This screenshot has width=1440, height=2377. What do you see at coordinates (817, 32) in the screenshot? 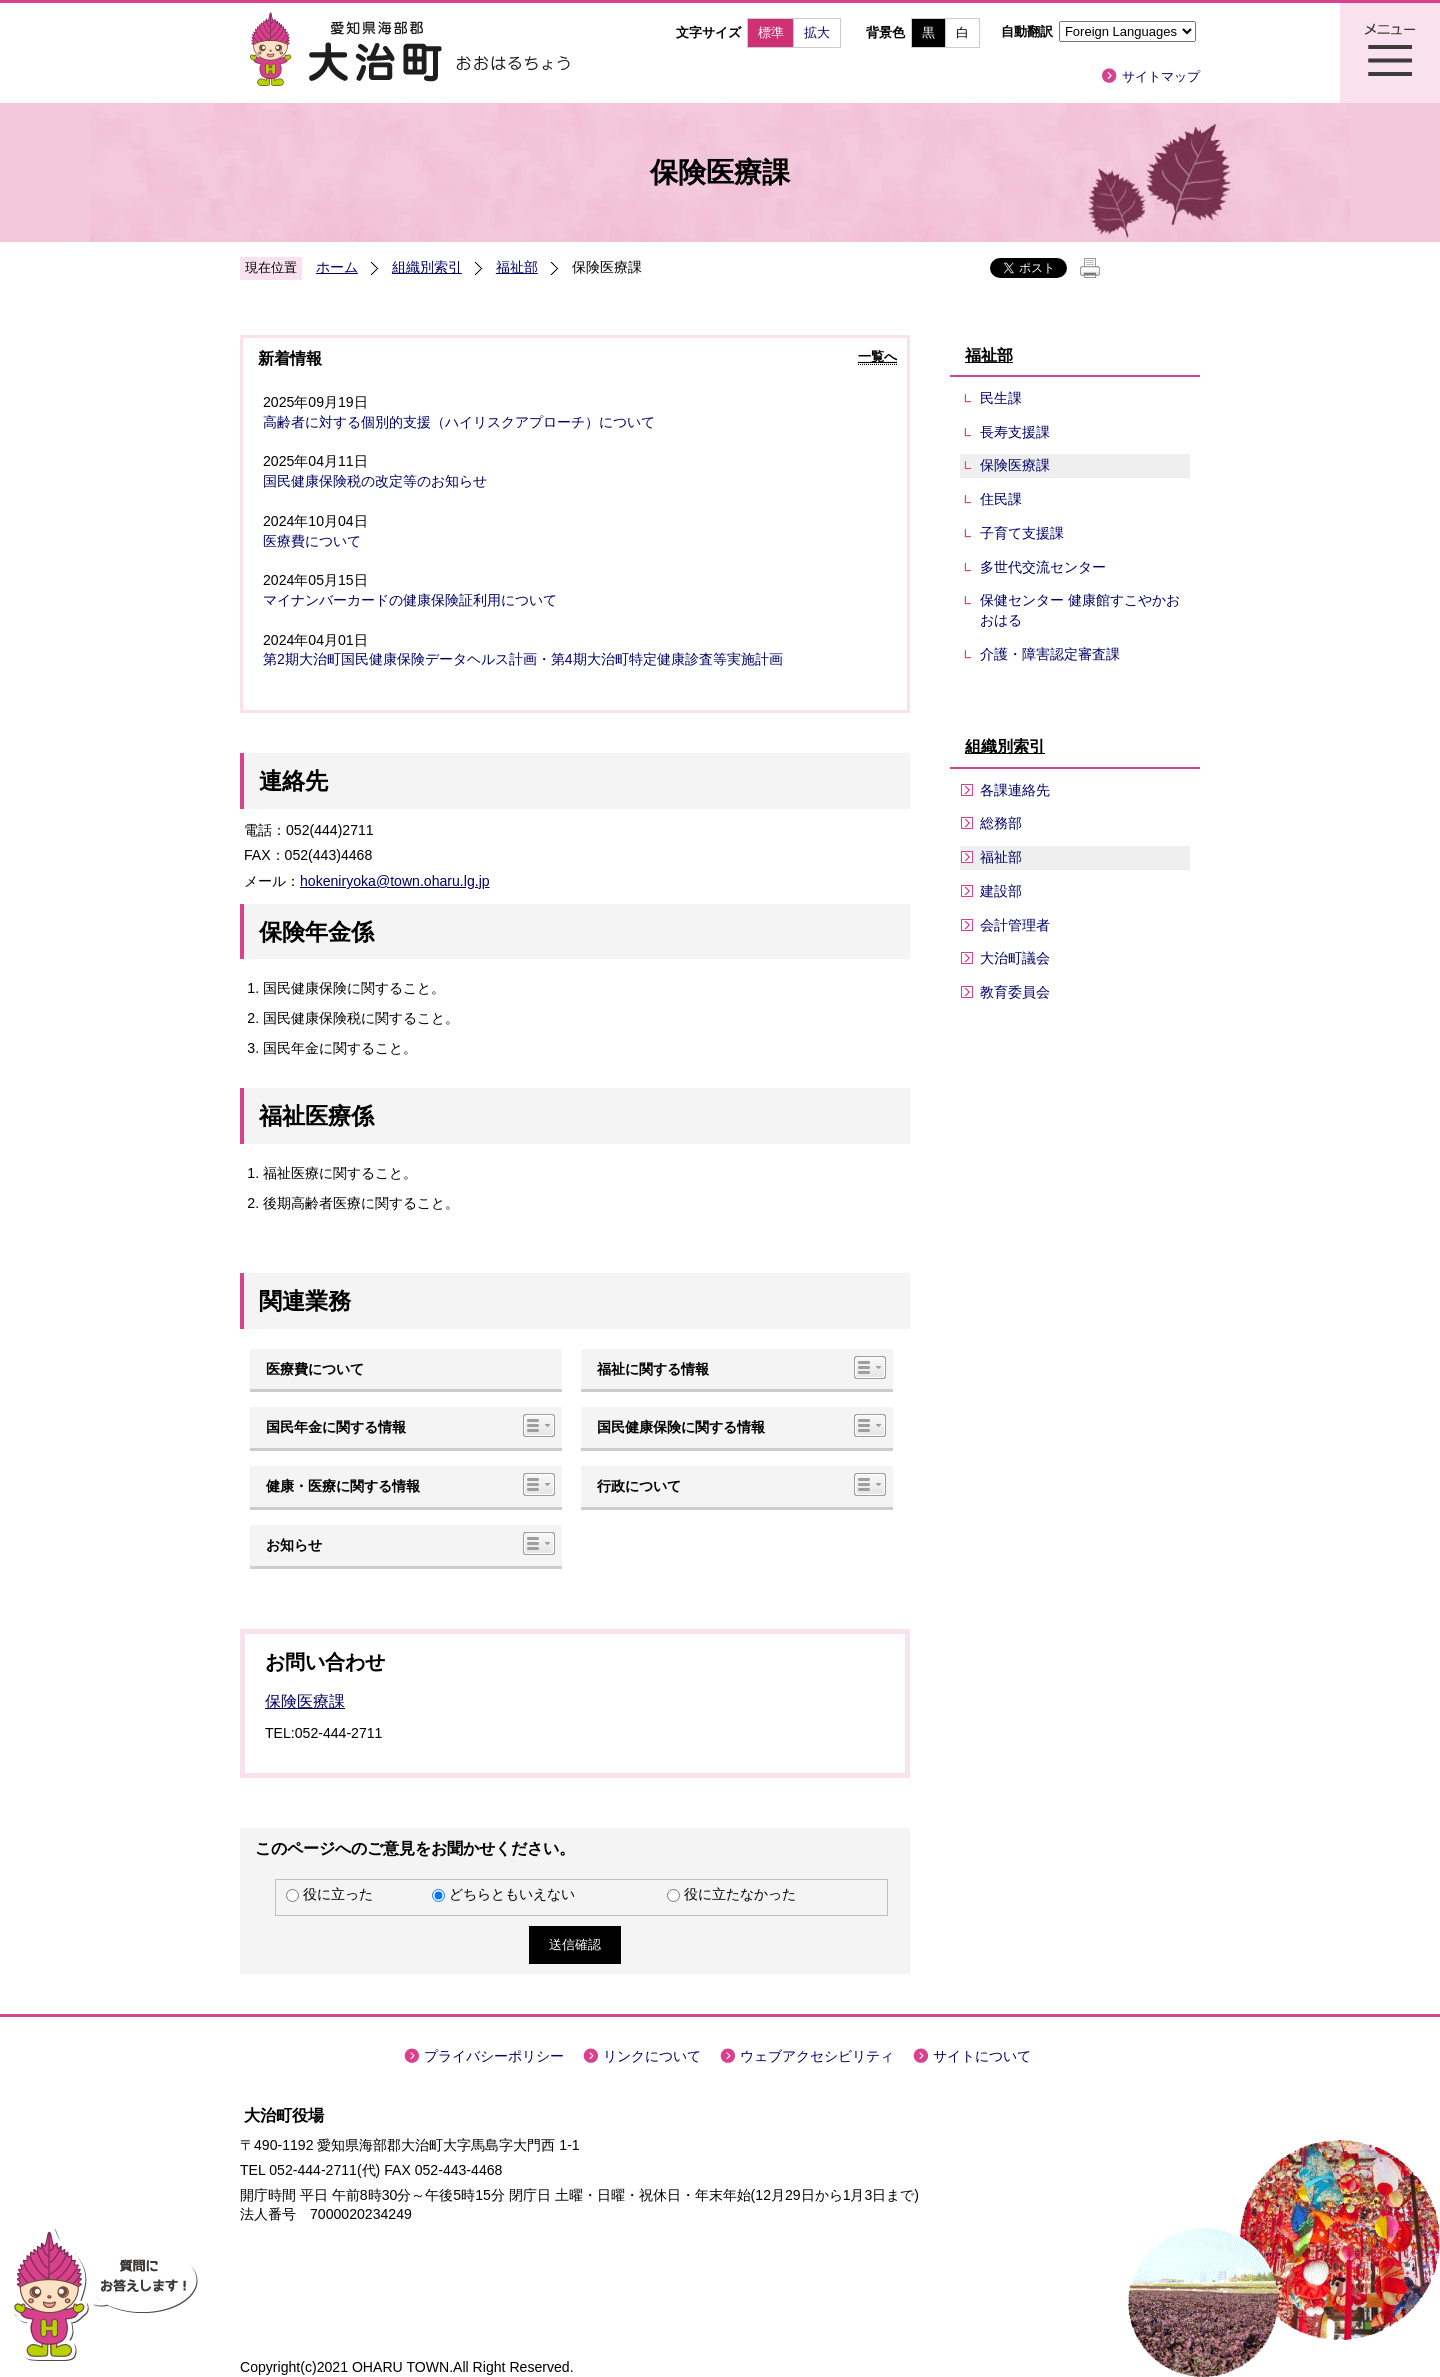
I see `拡大` at bounding box center [817, 32].